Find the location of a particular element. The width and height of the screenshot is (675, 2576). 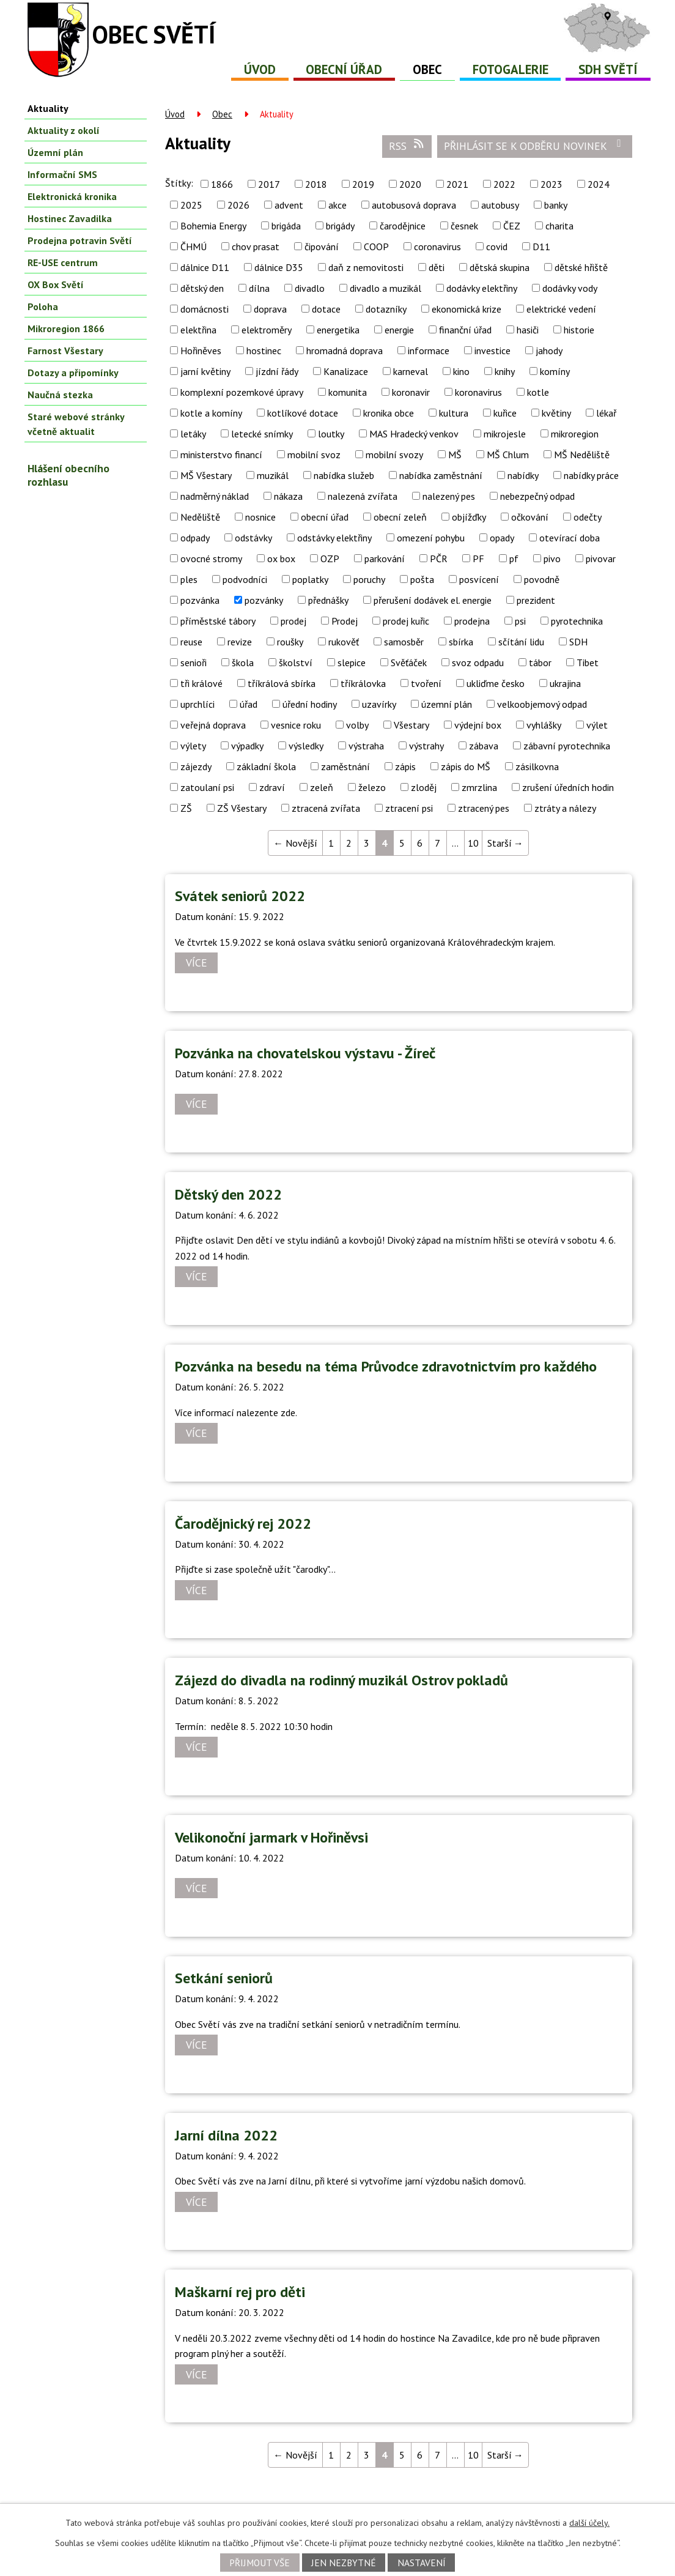

objížďky is located at coordinates (469, 517).